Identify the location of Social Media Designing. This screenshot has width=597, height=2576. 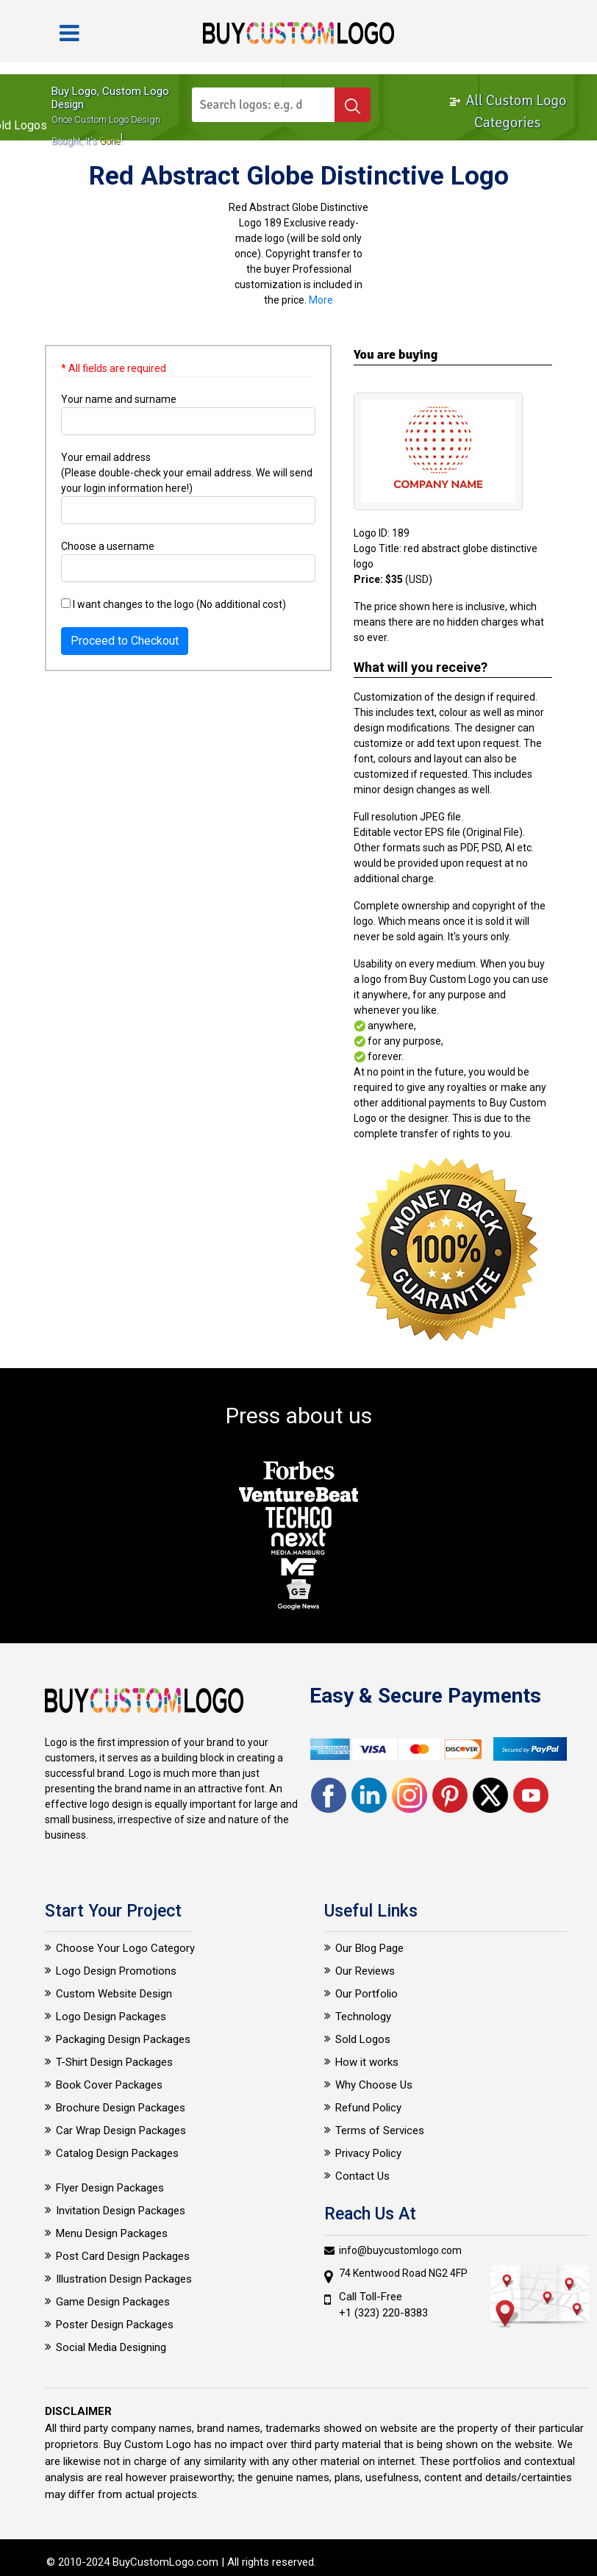
(111, 2347).